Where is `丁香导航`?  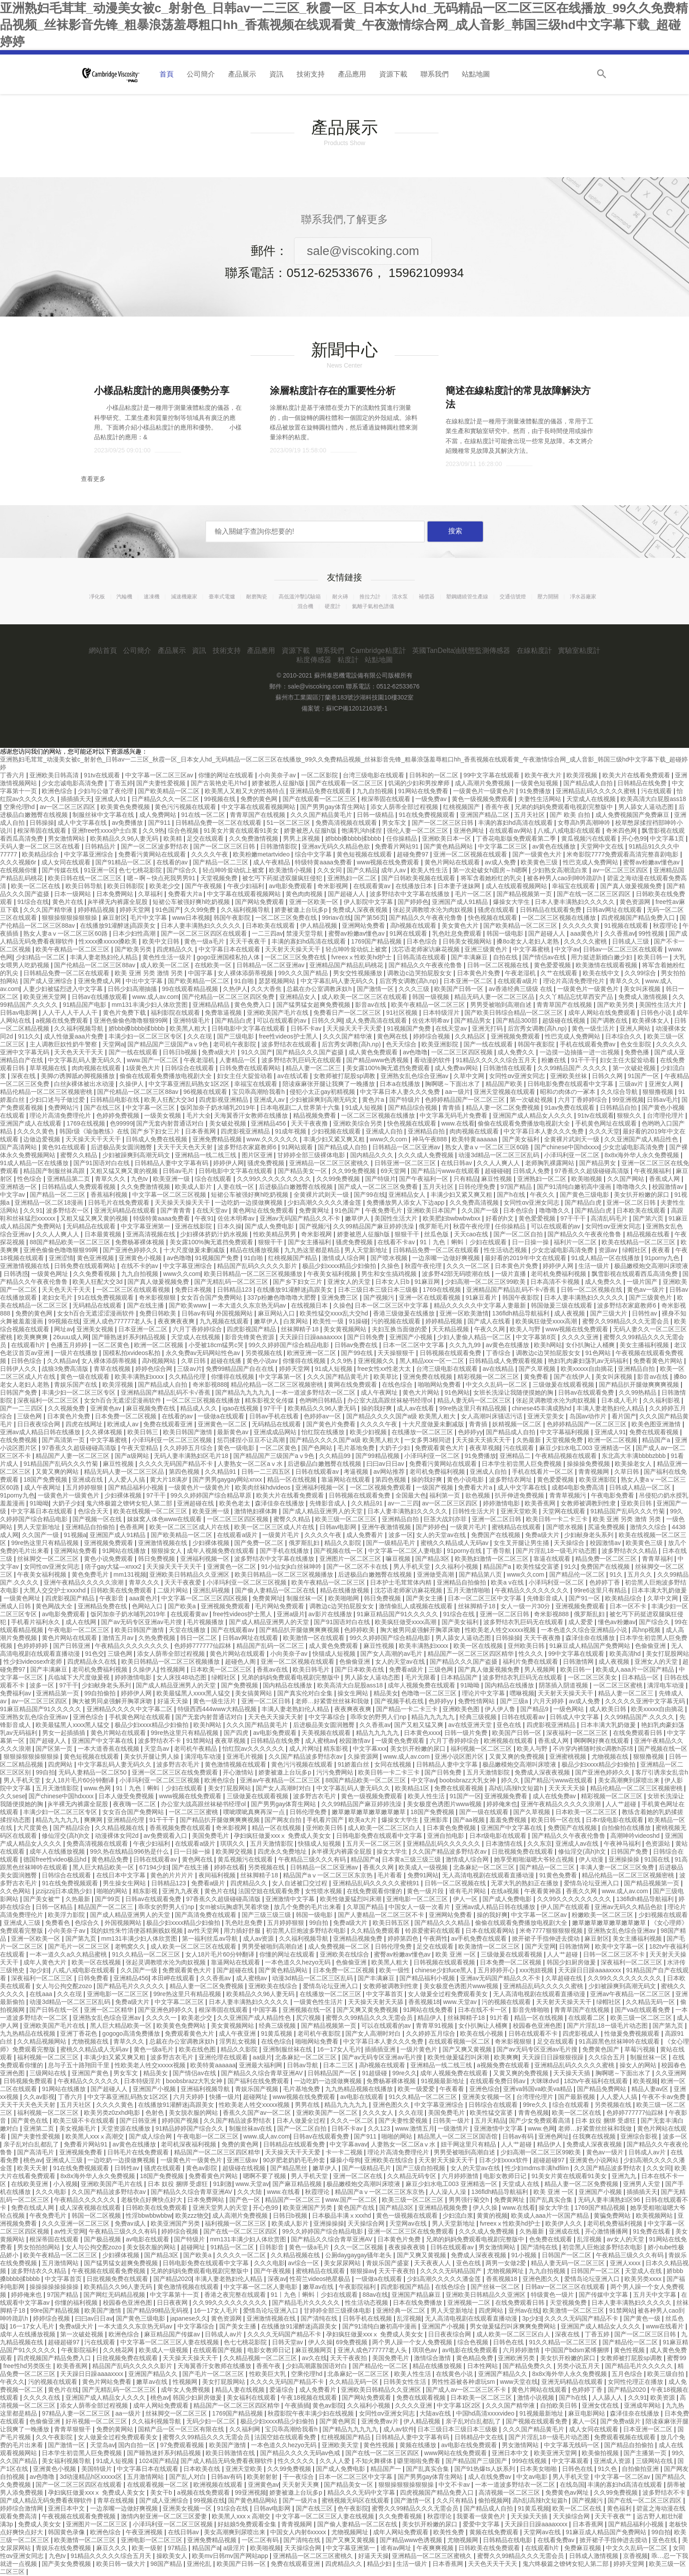 丁香导航 is located at coordinates (499, 1550).